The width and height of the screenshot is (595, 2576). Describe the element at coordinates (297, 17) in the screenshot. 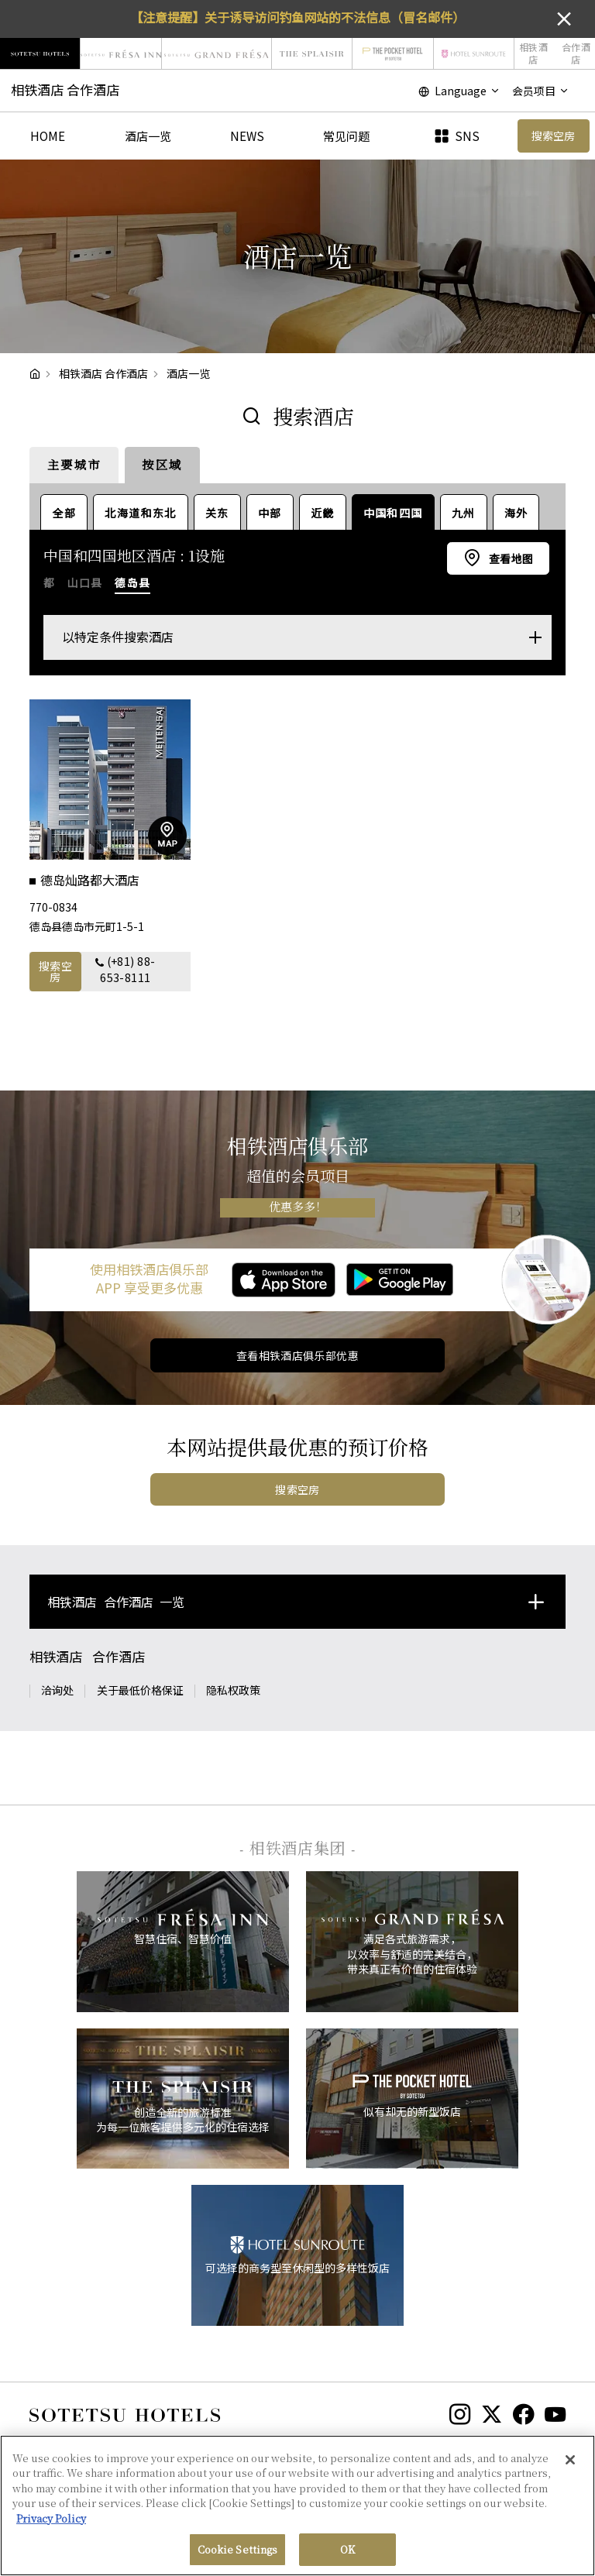

I see `【注意提醒】关于诱导访问钓鱼网站的不法信息（冒名邮件）` at that location.